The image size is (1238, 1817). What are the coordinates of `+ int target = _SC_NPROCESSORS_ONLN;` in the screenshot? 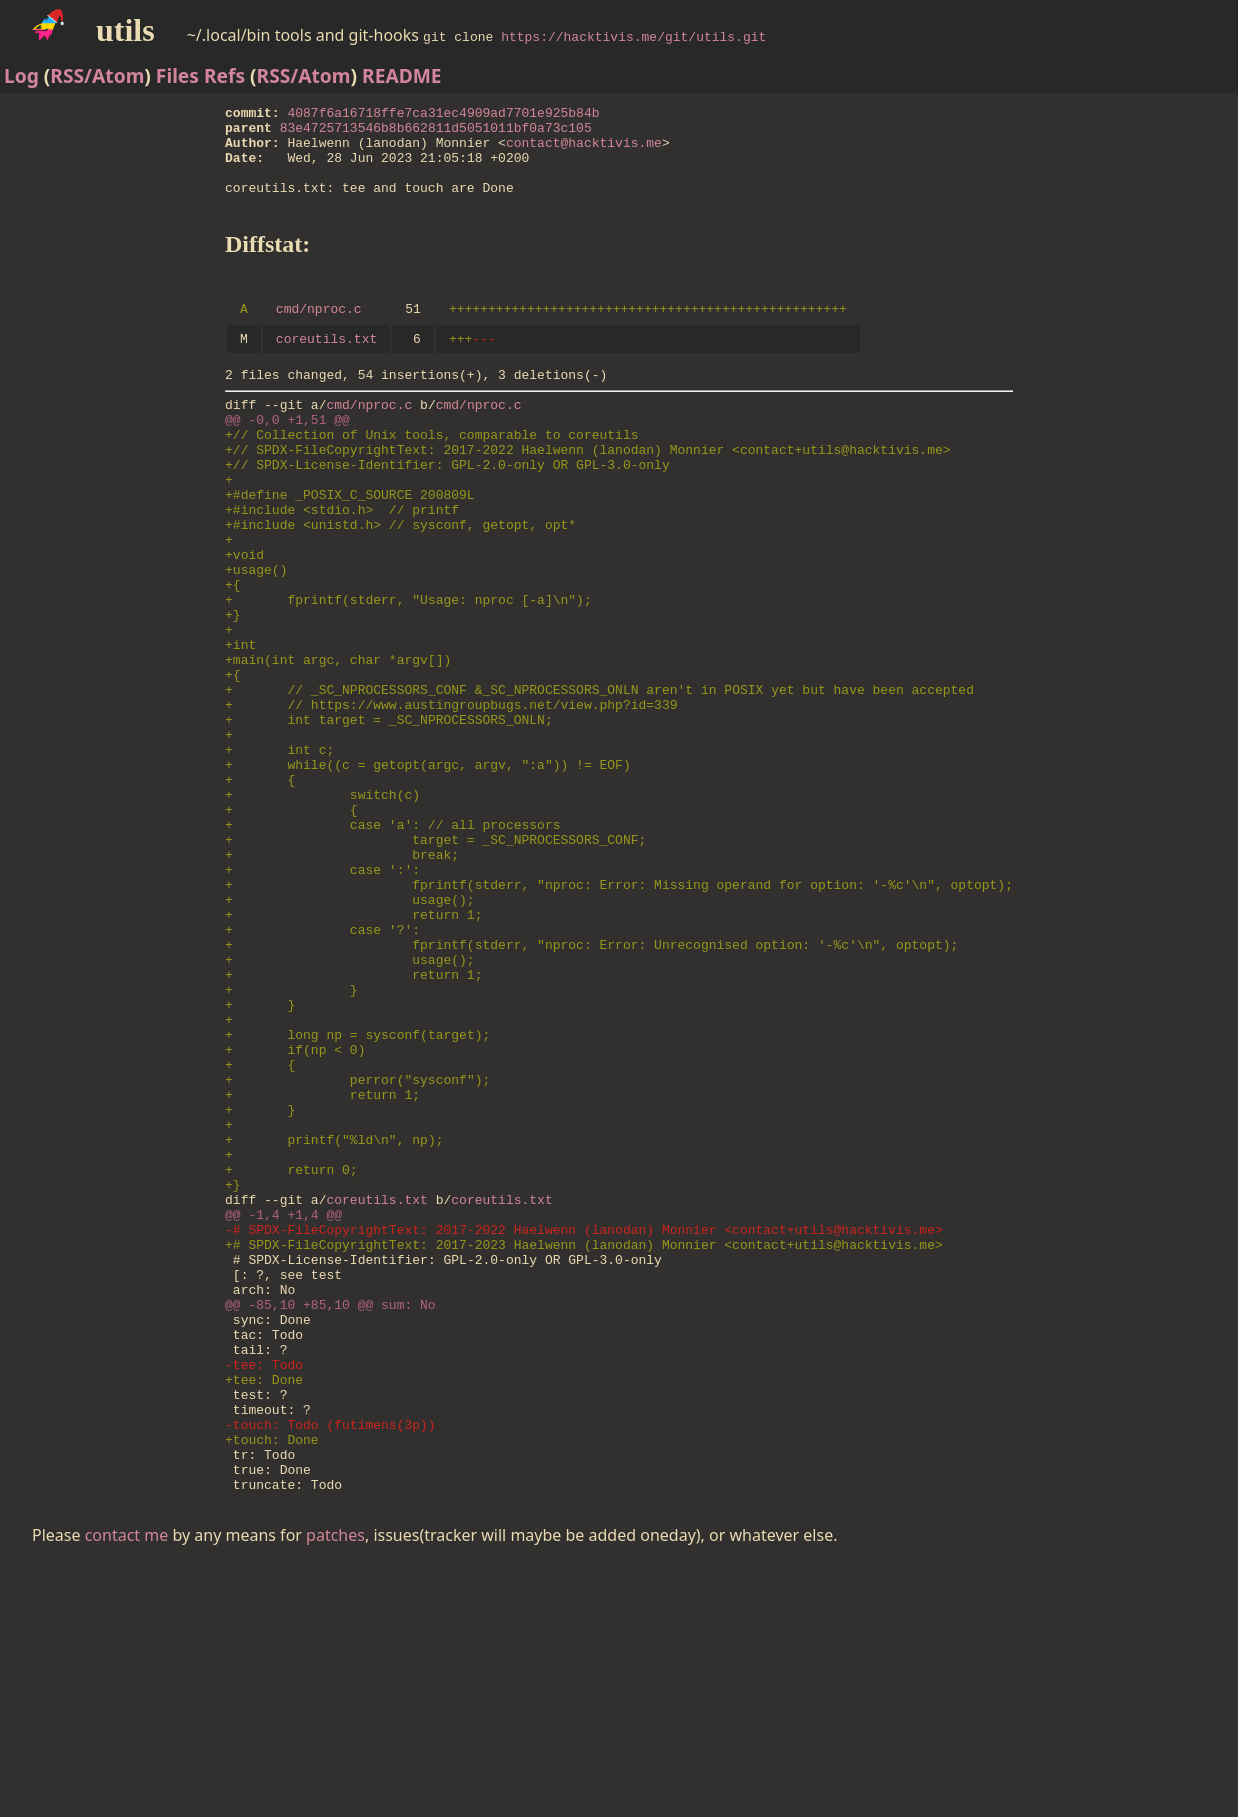 It's located at (389, 818).